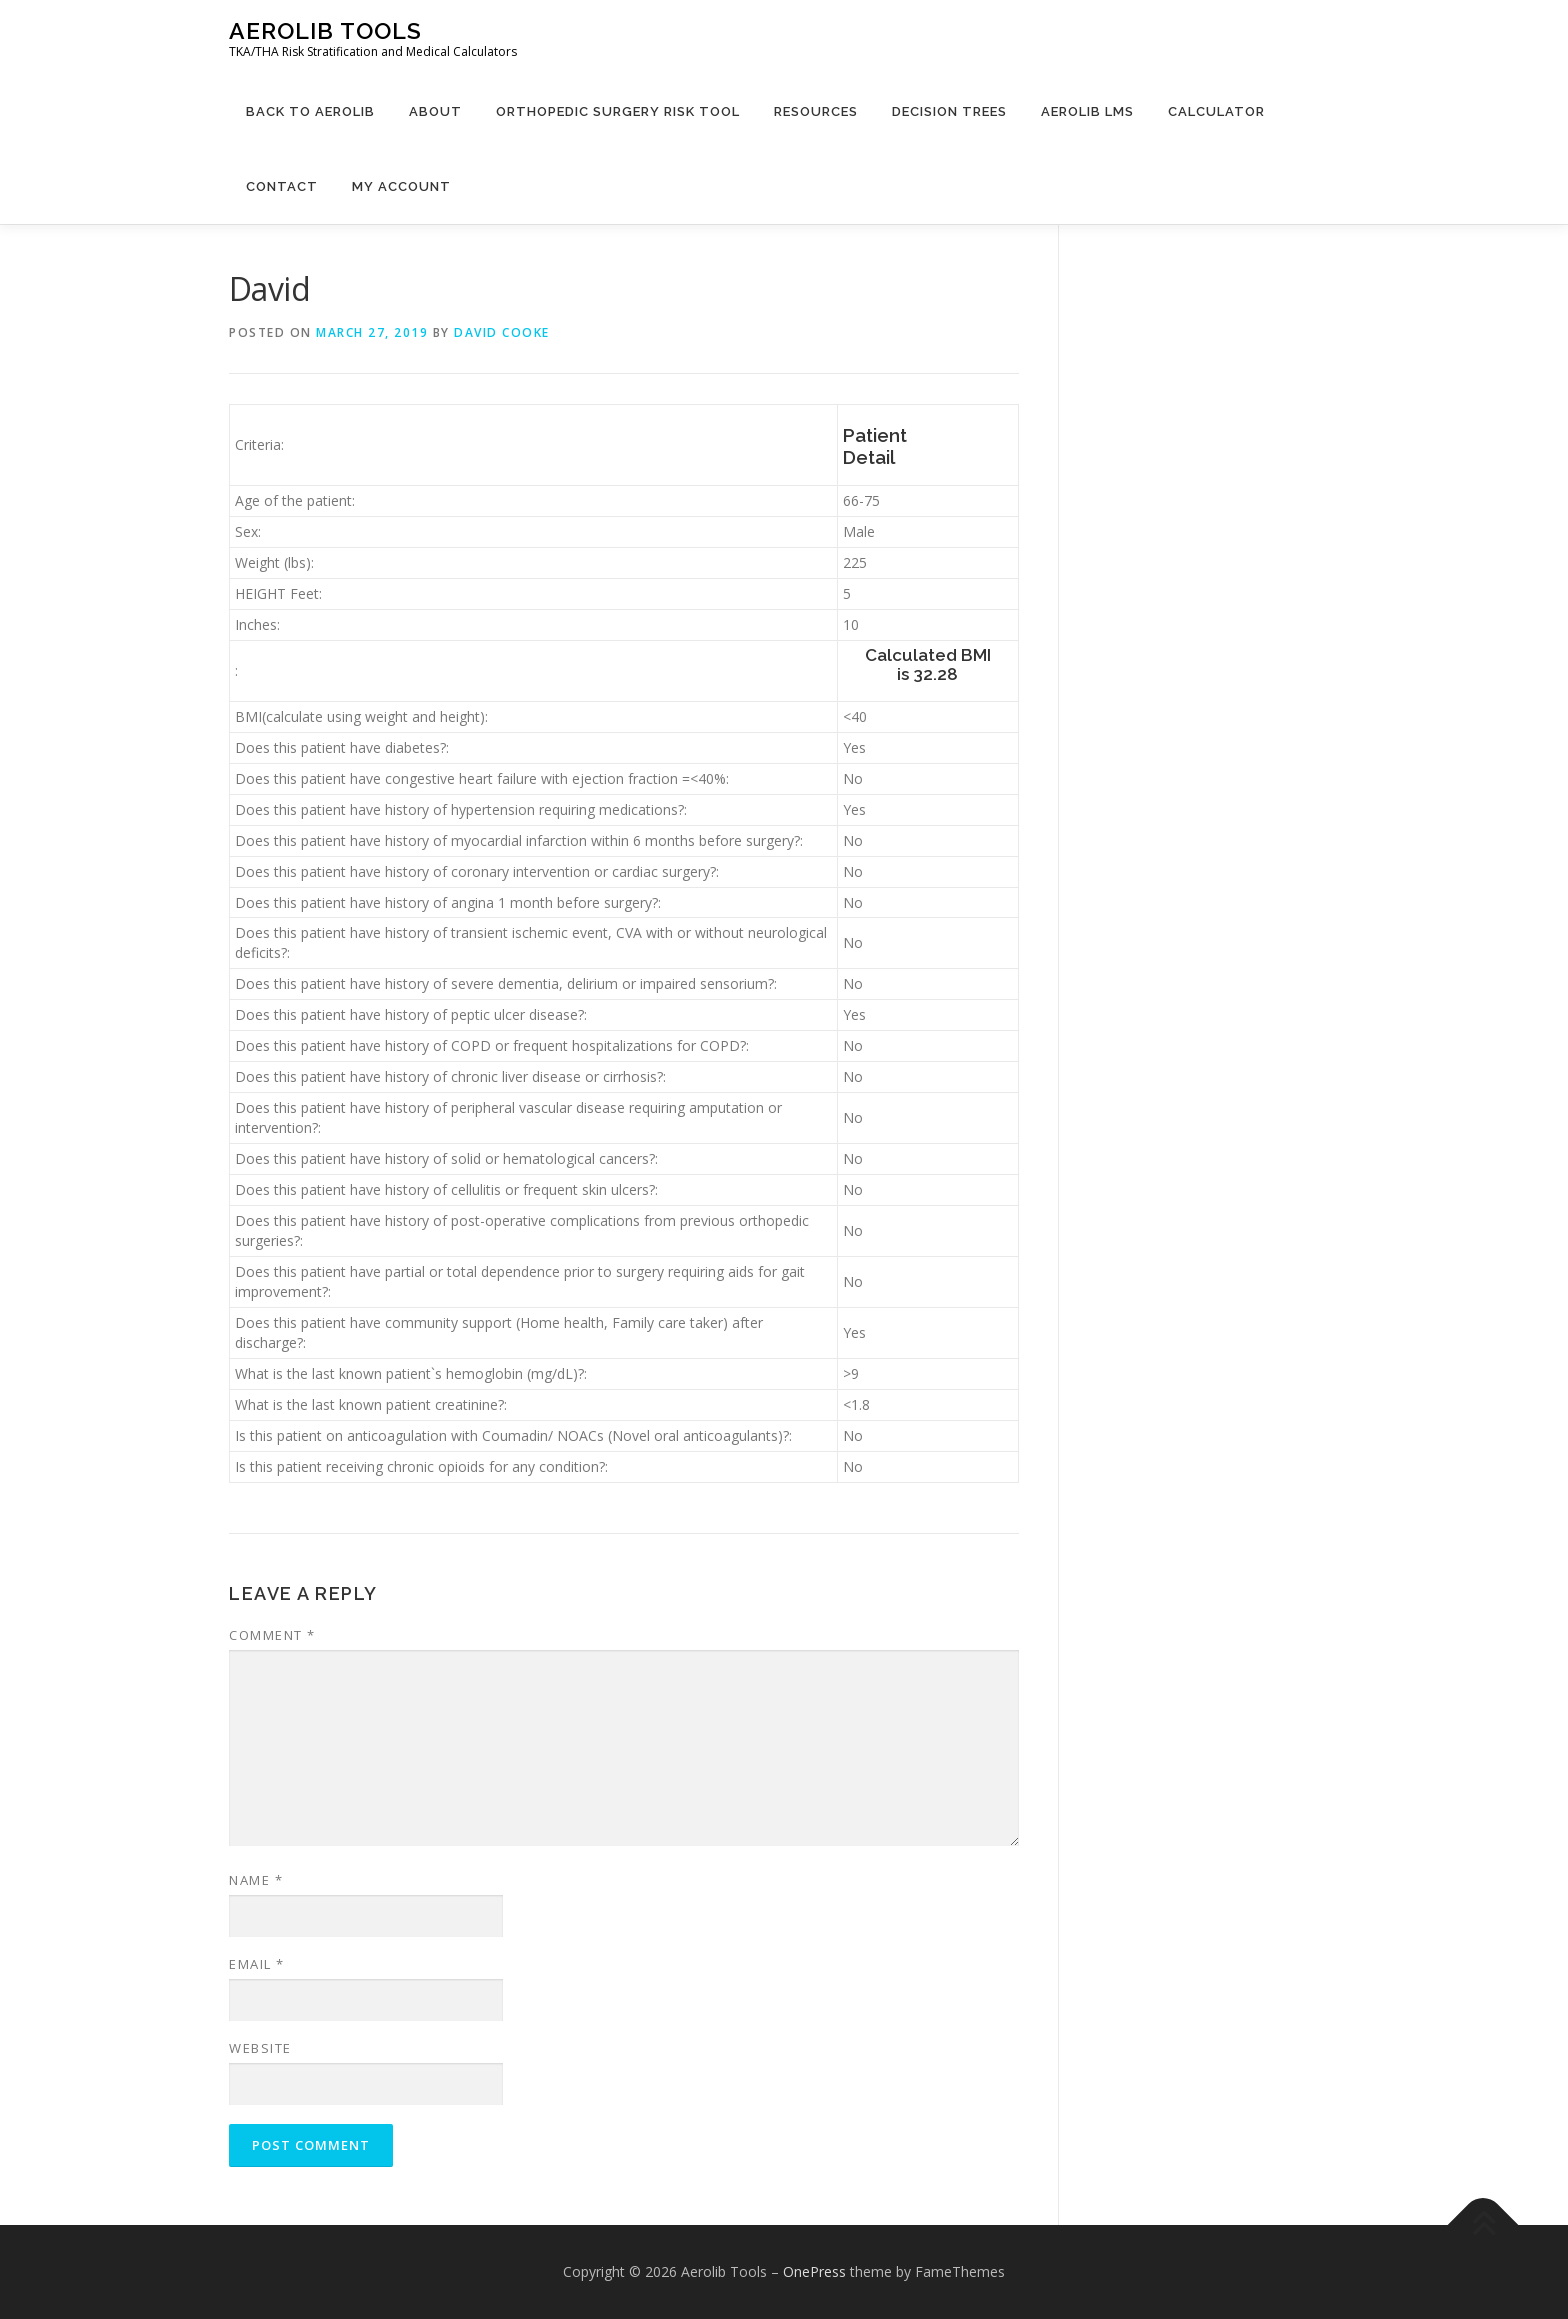 The height and width of the screenshot is (2319, 1568). I want to click on Email, so click(257, 1964).